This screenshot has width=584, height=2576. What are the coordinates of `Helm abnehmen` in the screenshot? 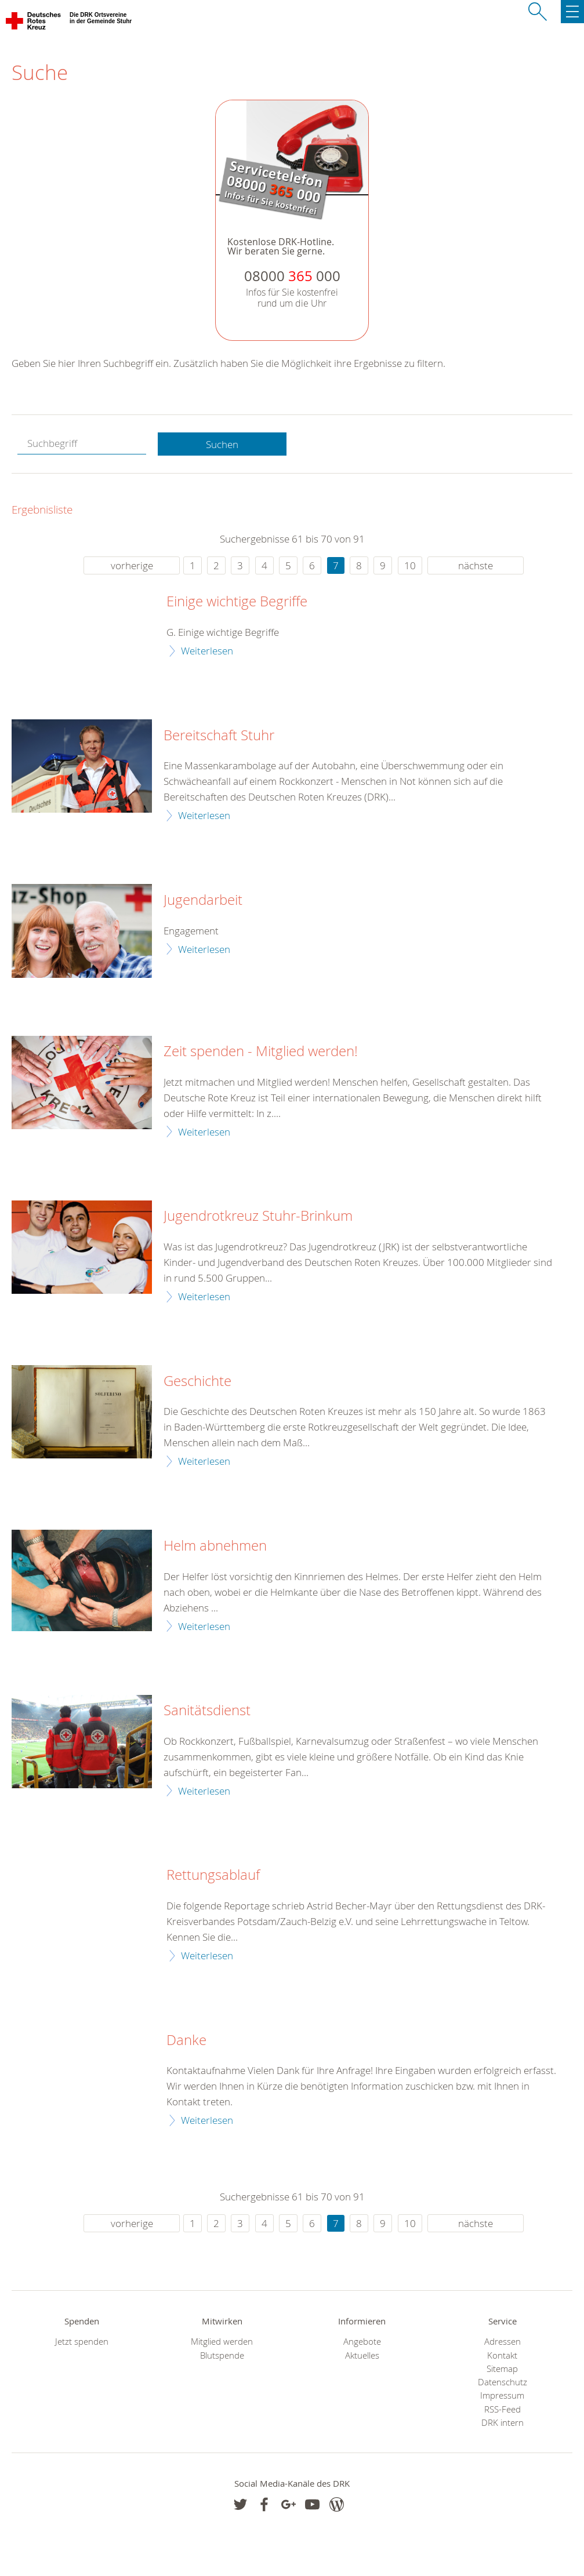 It's located at (215, 1546).